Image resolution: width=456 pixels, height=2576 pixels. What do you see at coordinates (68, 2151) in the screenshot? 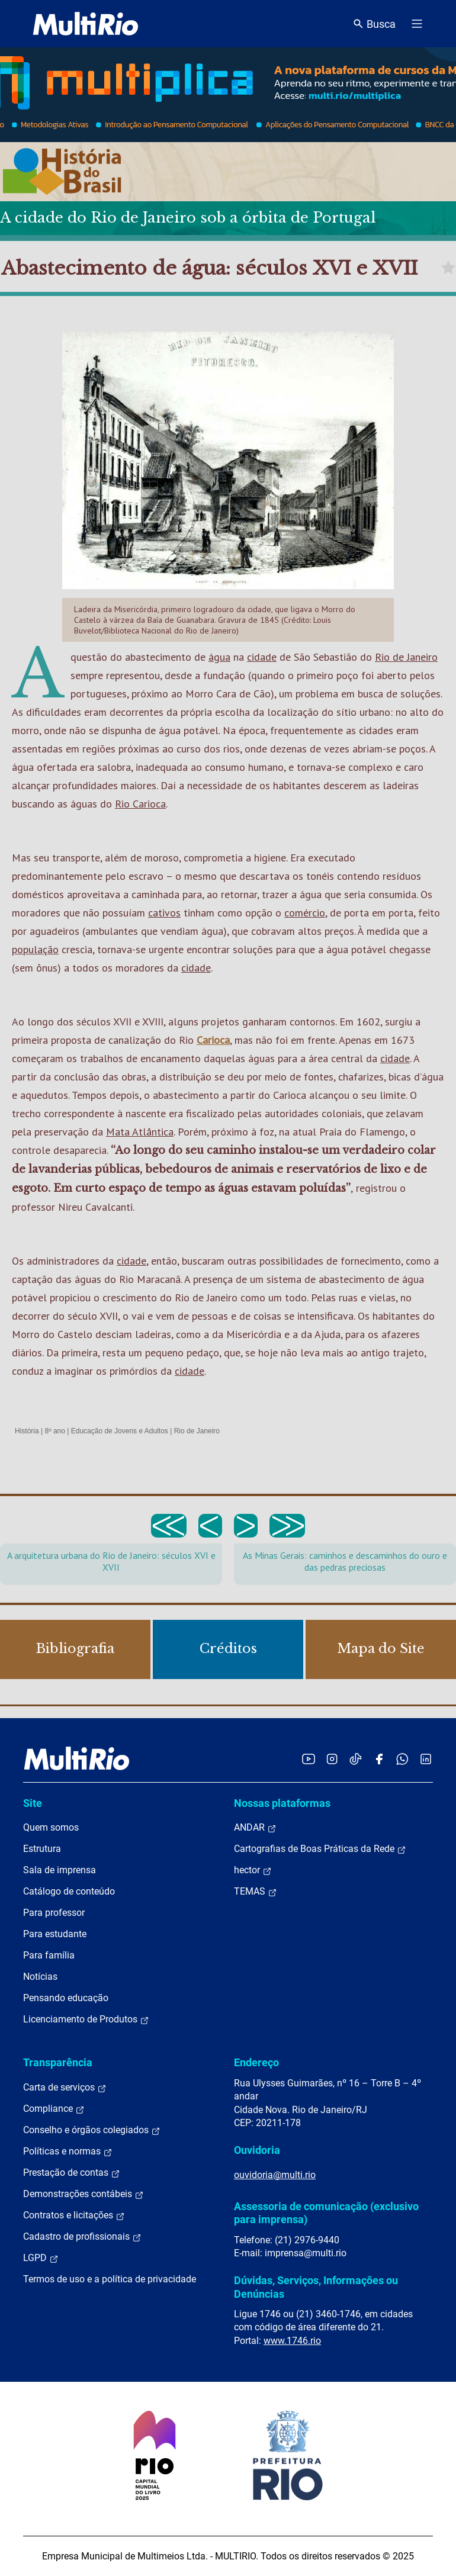
I see `Políticas e normas` at bounding box center [68, 2151].